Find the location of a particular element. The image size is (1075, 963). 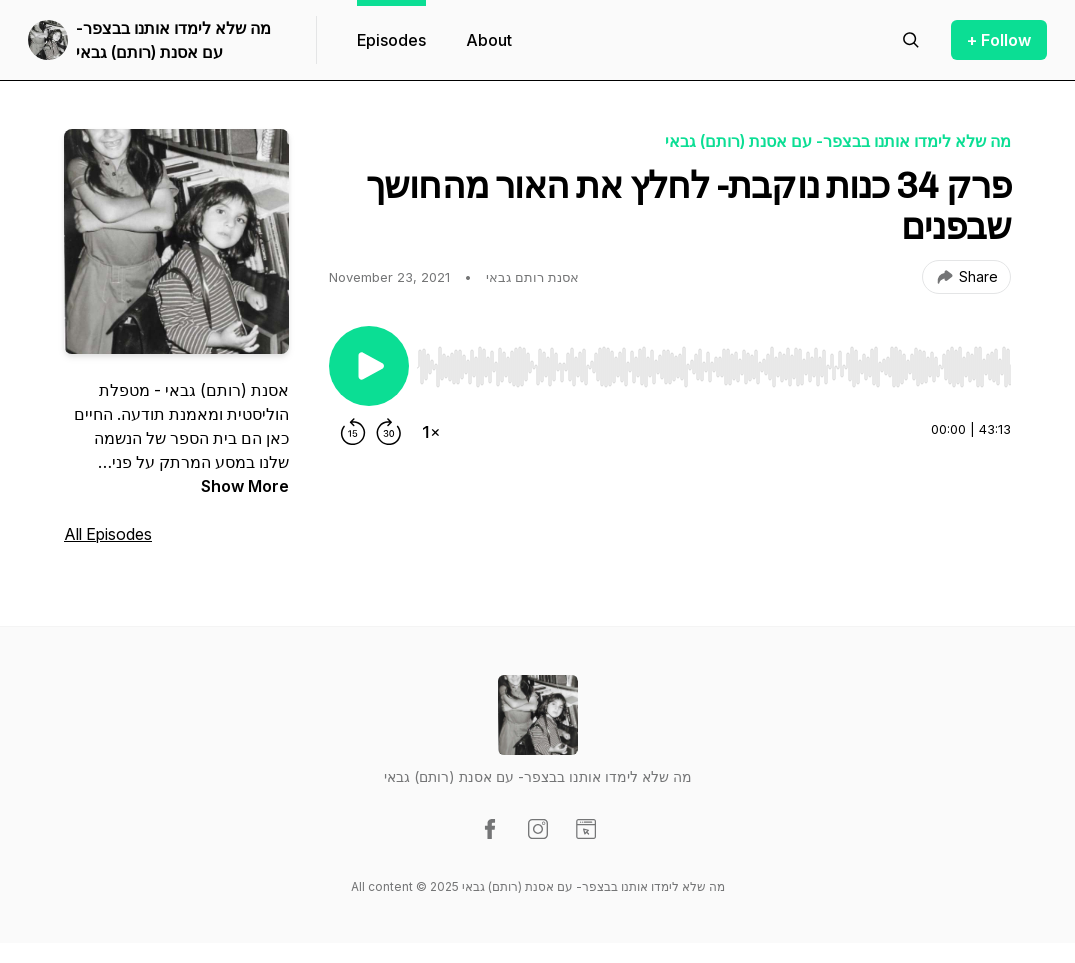

Episodes is located at coordinates (391, 40).